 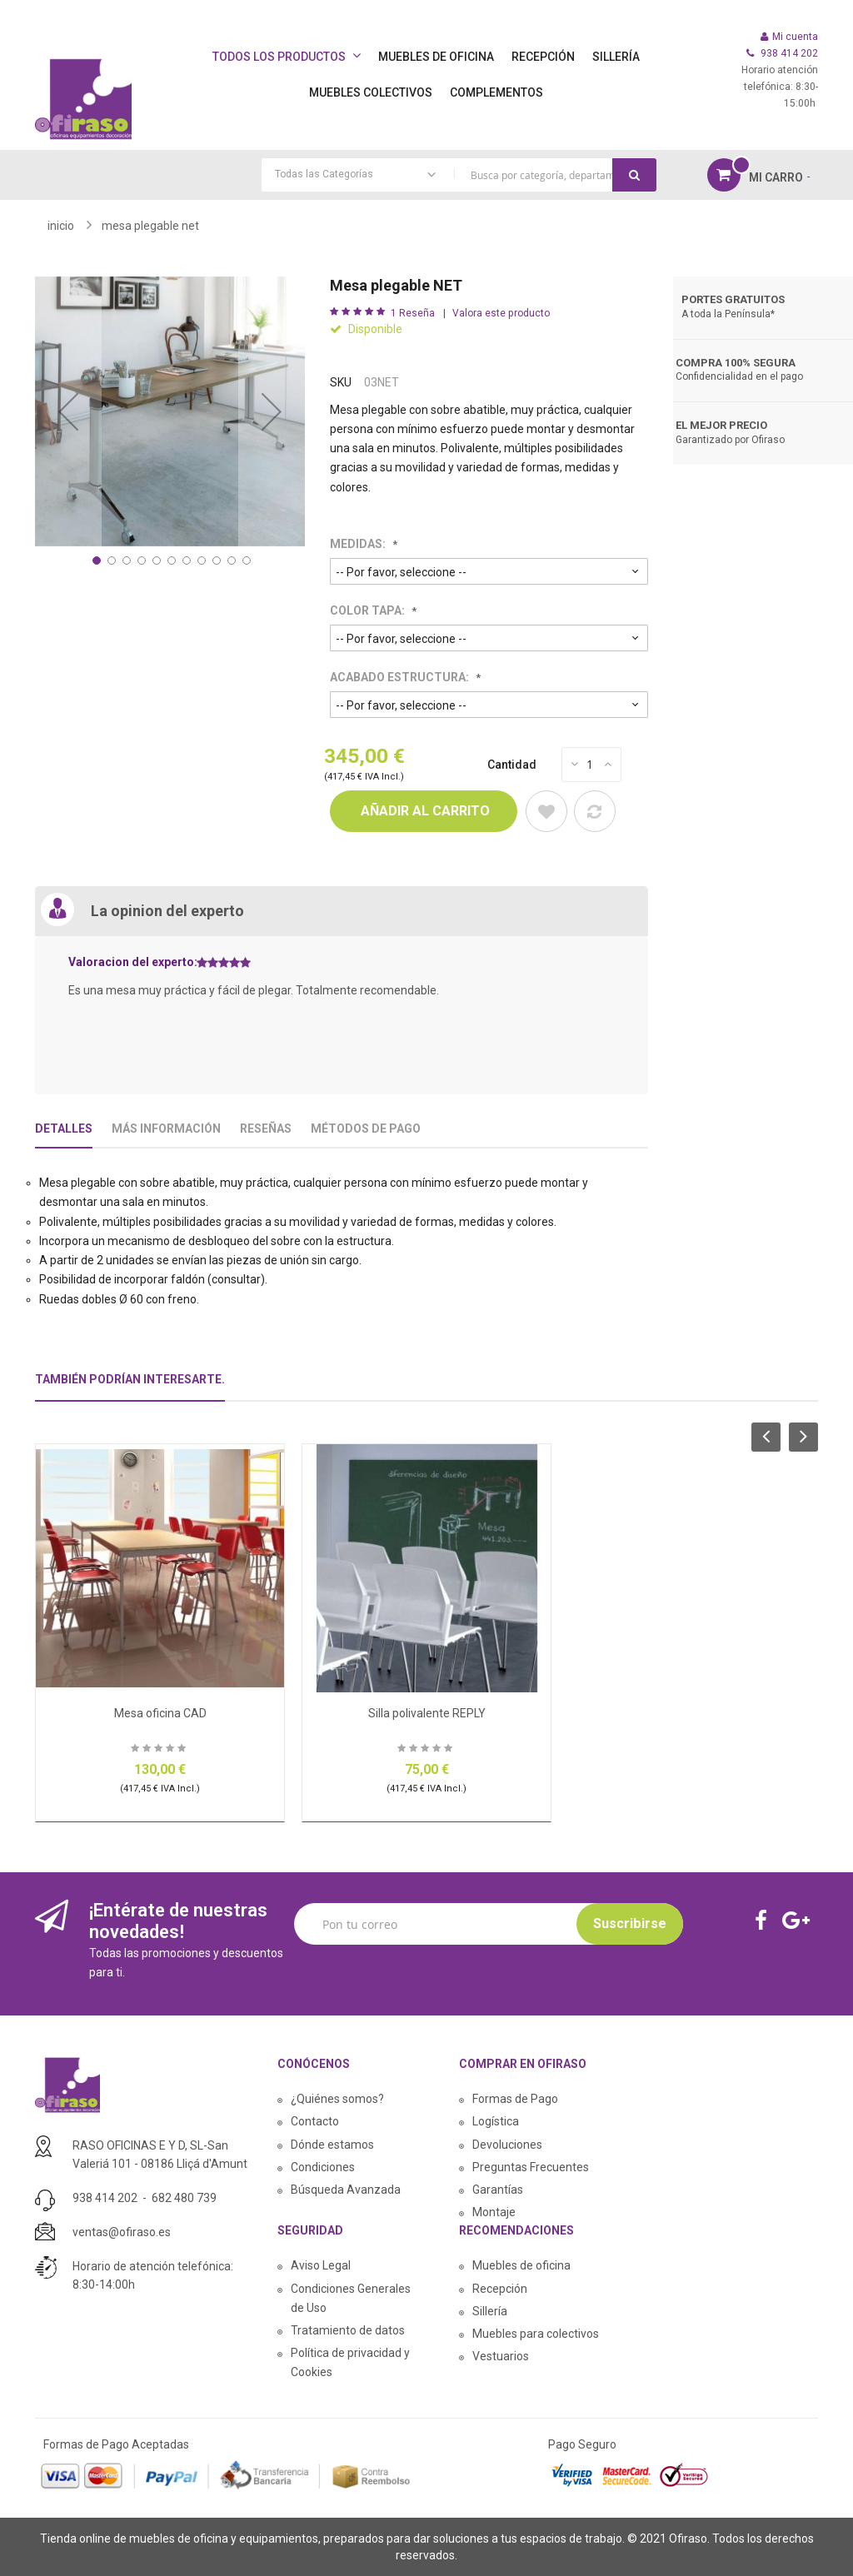 What do you see at coordinates (184, 2198) in the screenshot?
I see `682 480 739` at bounding box center [184, 2198].